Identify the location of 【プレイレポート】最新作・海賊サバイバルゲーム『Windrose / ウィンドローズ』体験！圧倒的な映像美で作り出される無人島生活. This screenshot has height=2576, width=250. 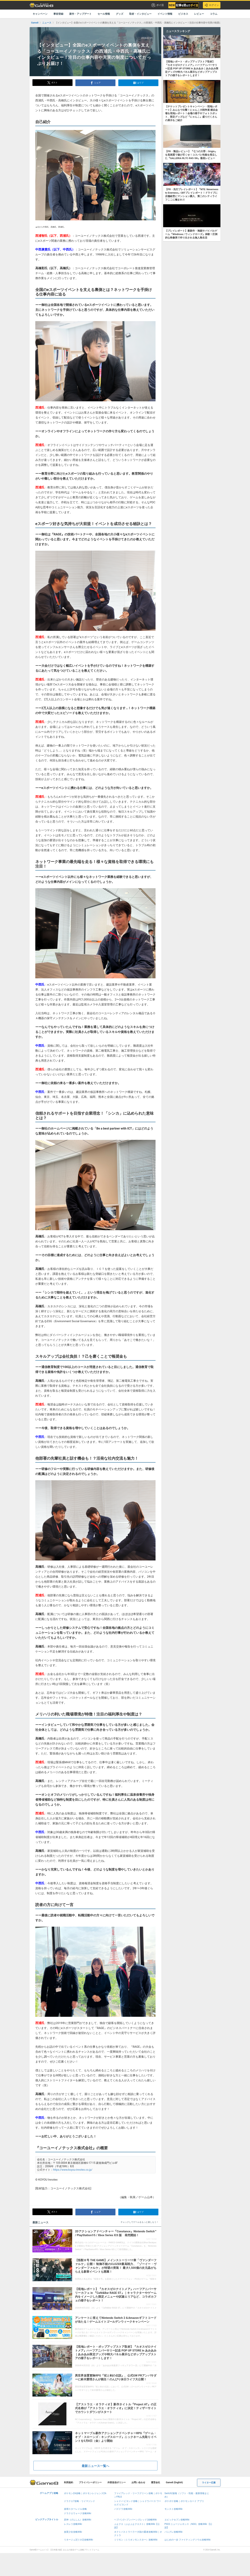
(191, 234).